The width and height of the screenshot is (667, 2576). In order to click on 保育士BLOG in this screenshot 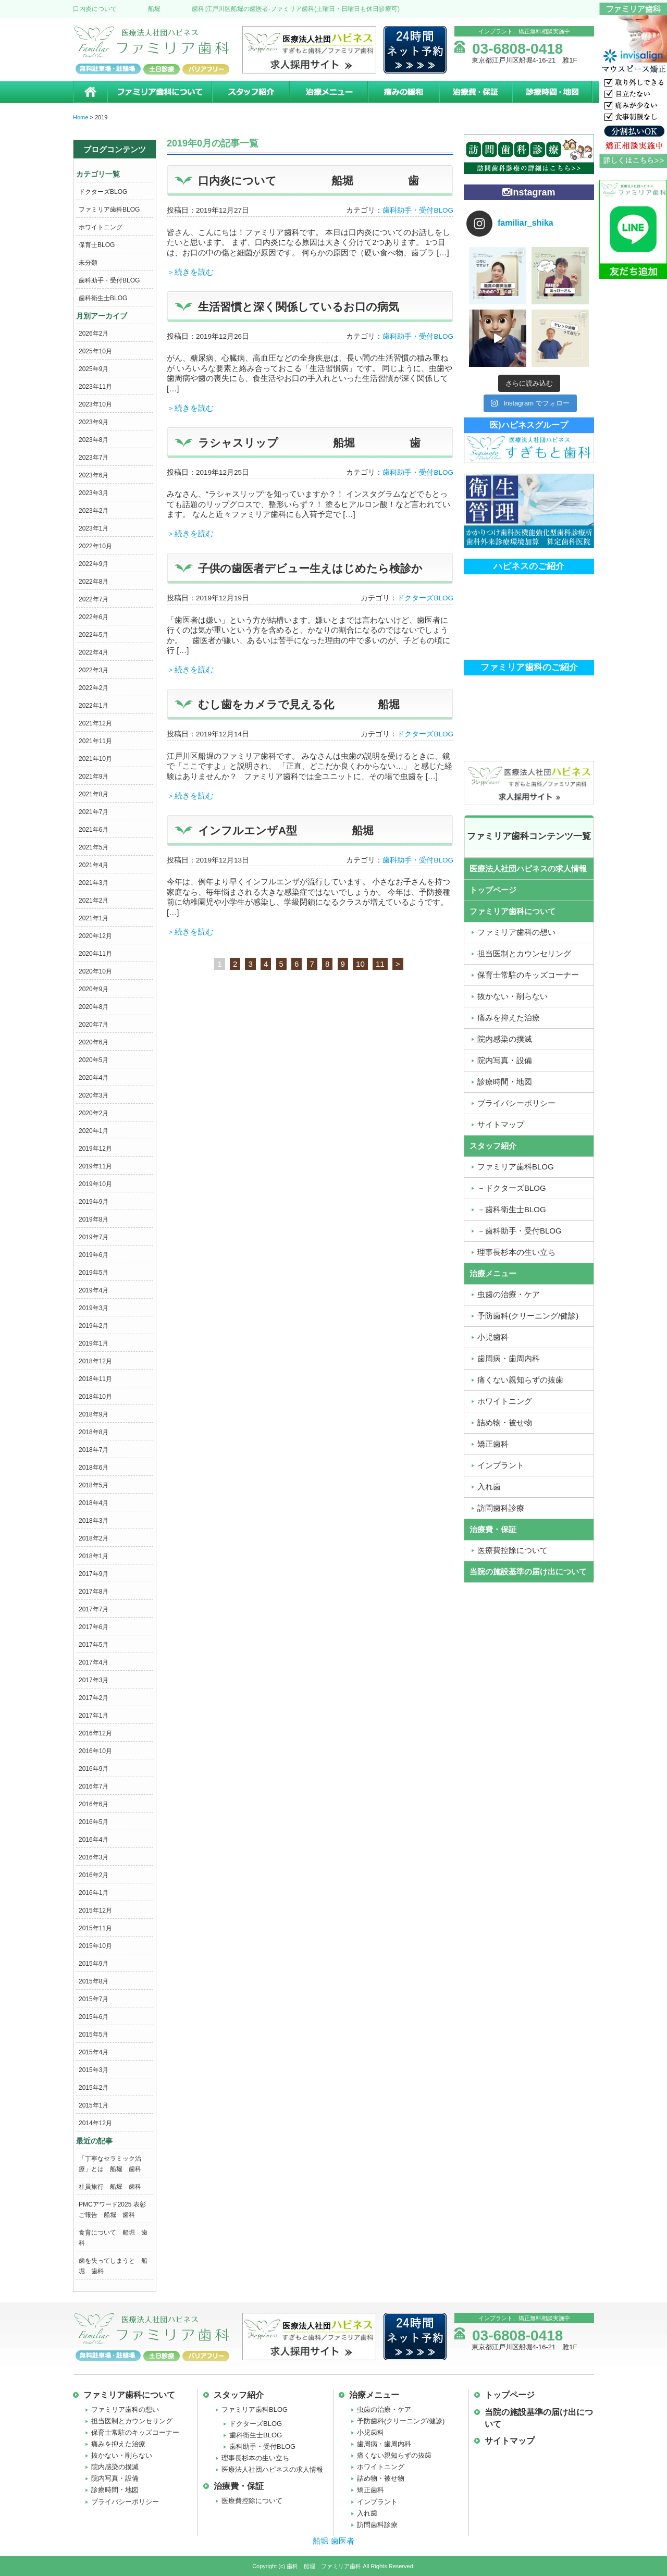, I will do `click(97, 245)`.